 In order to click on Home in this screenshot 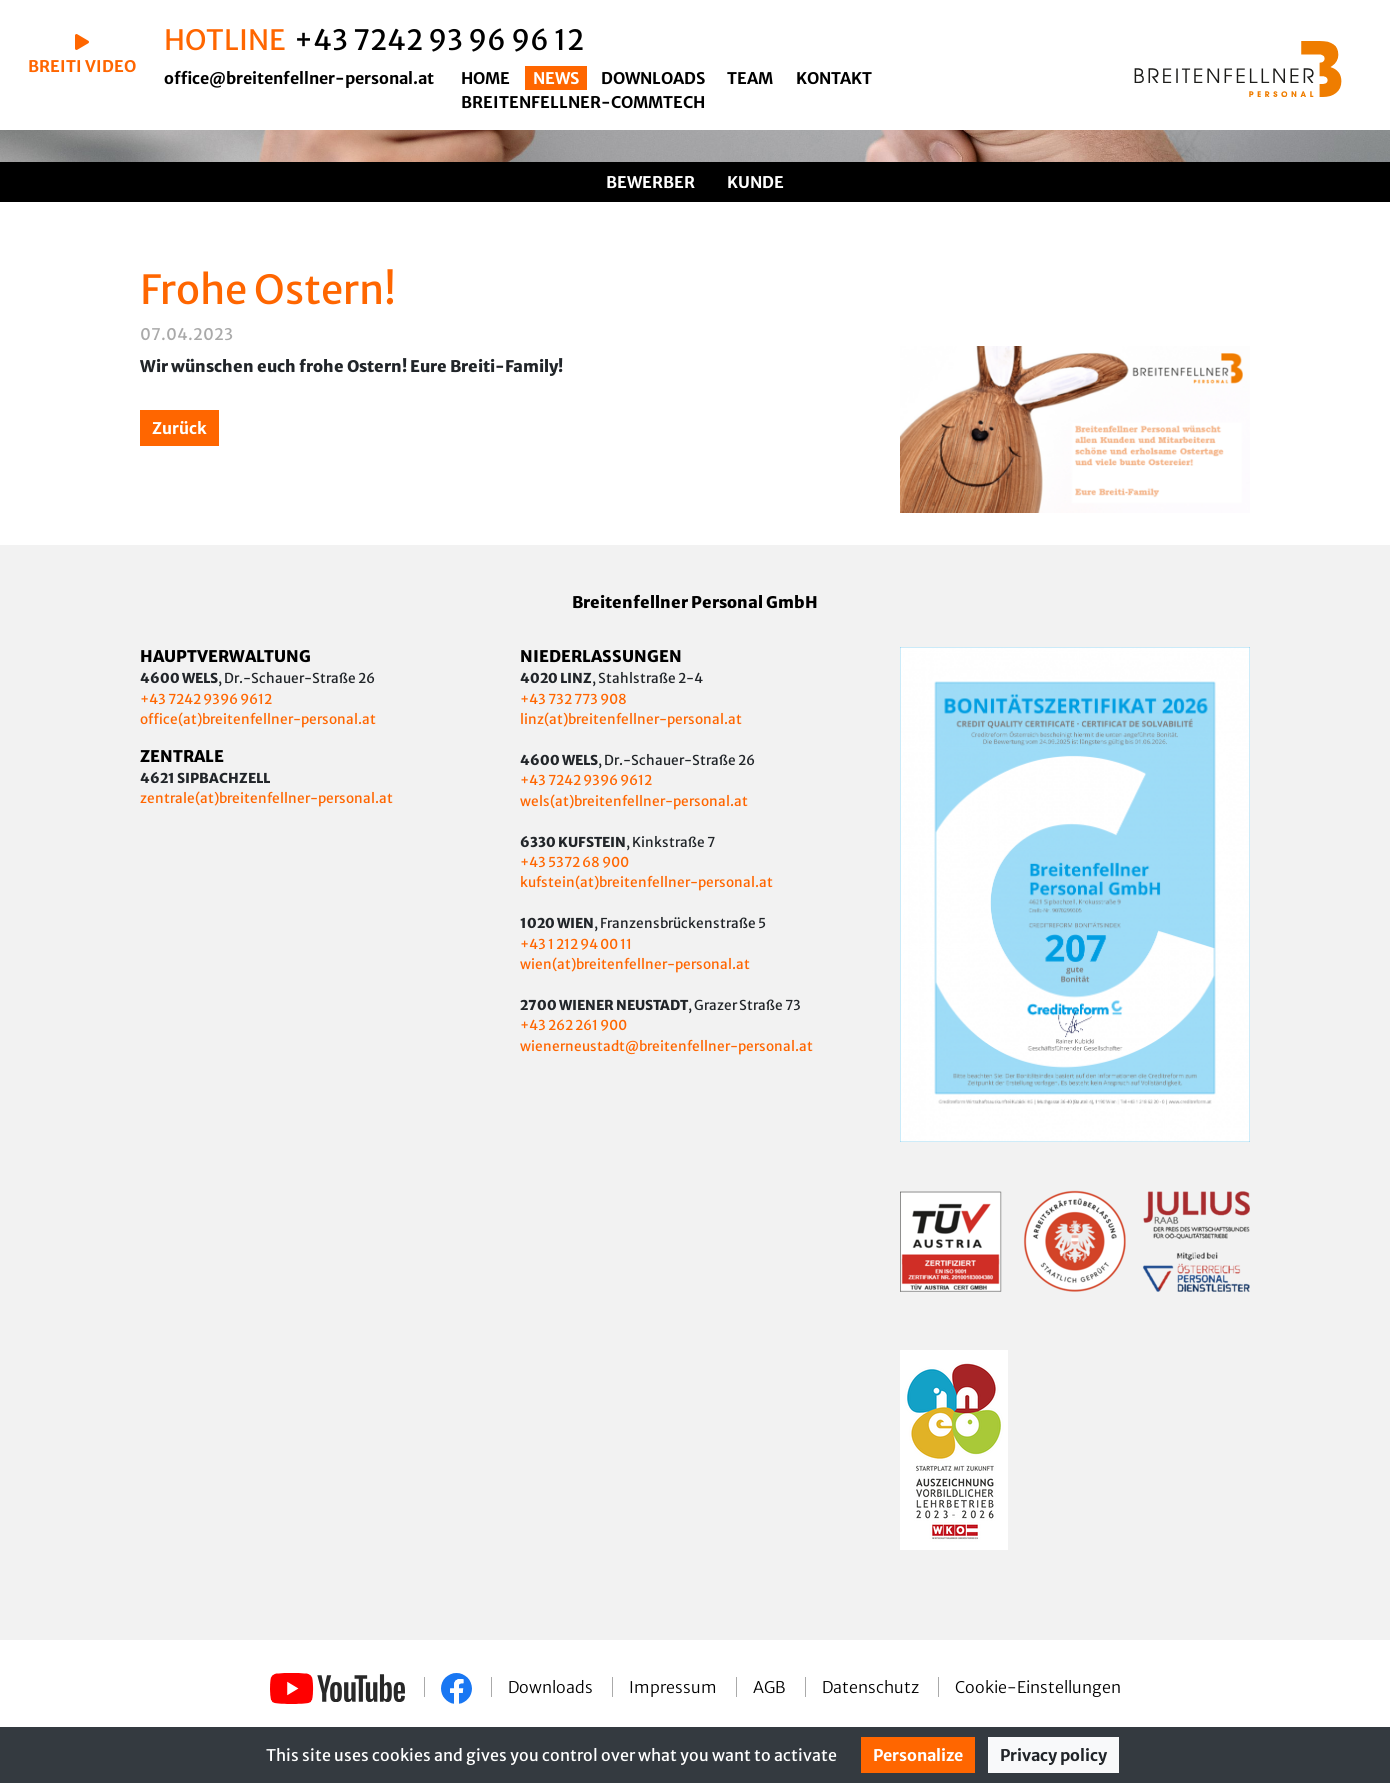, I will do `click(485, 78)`.